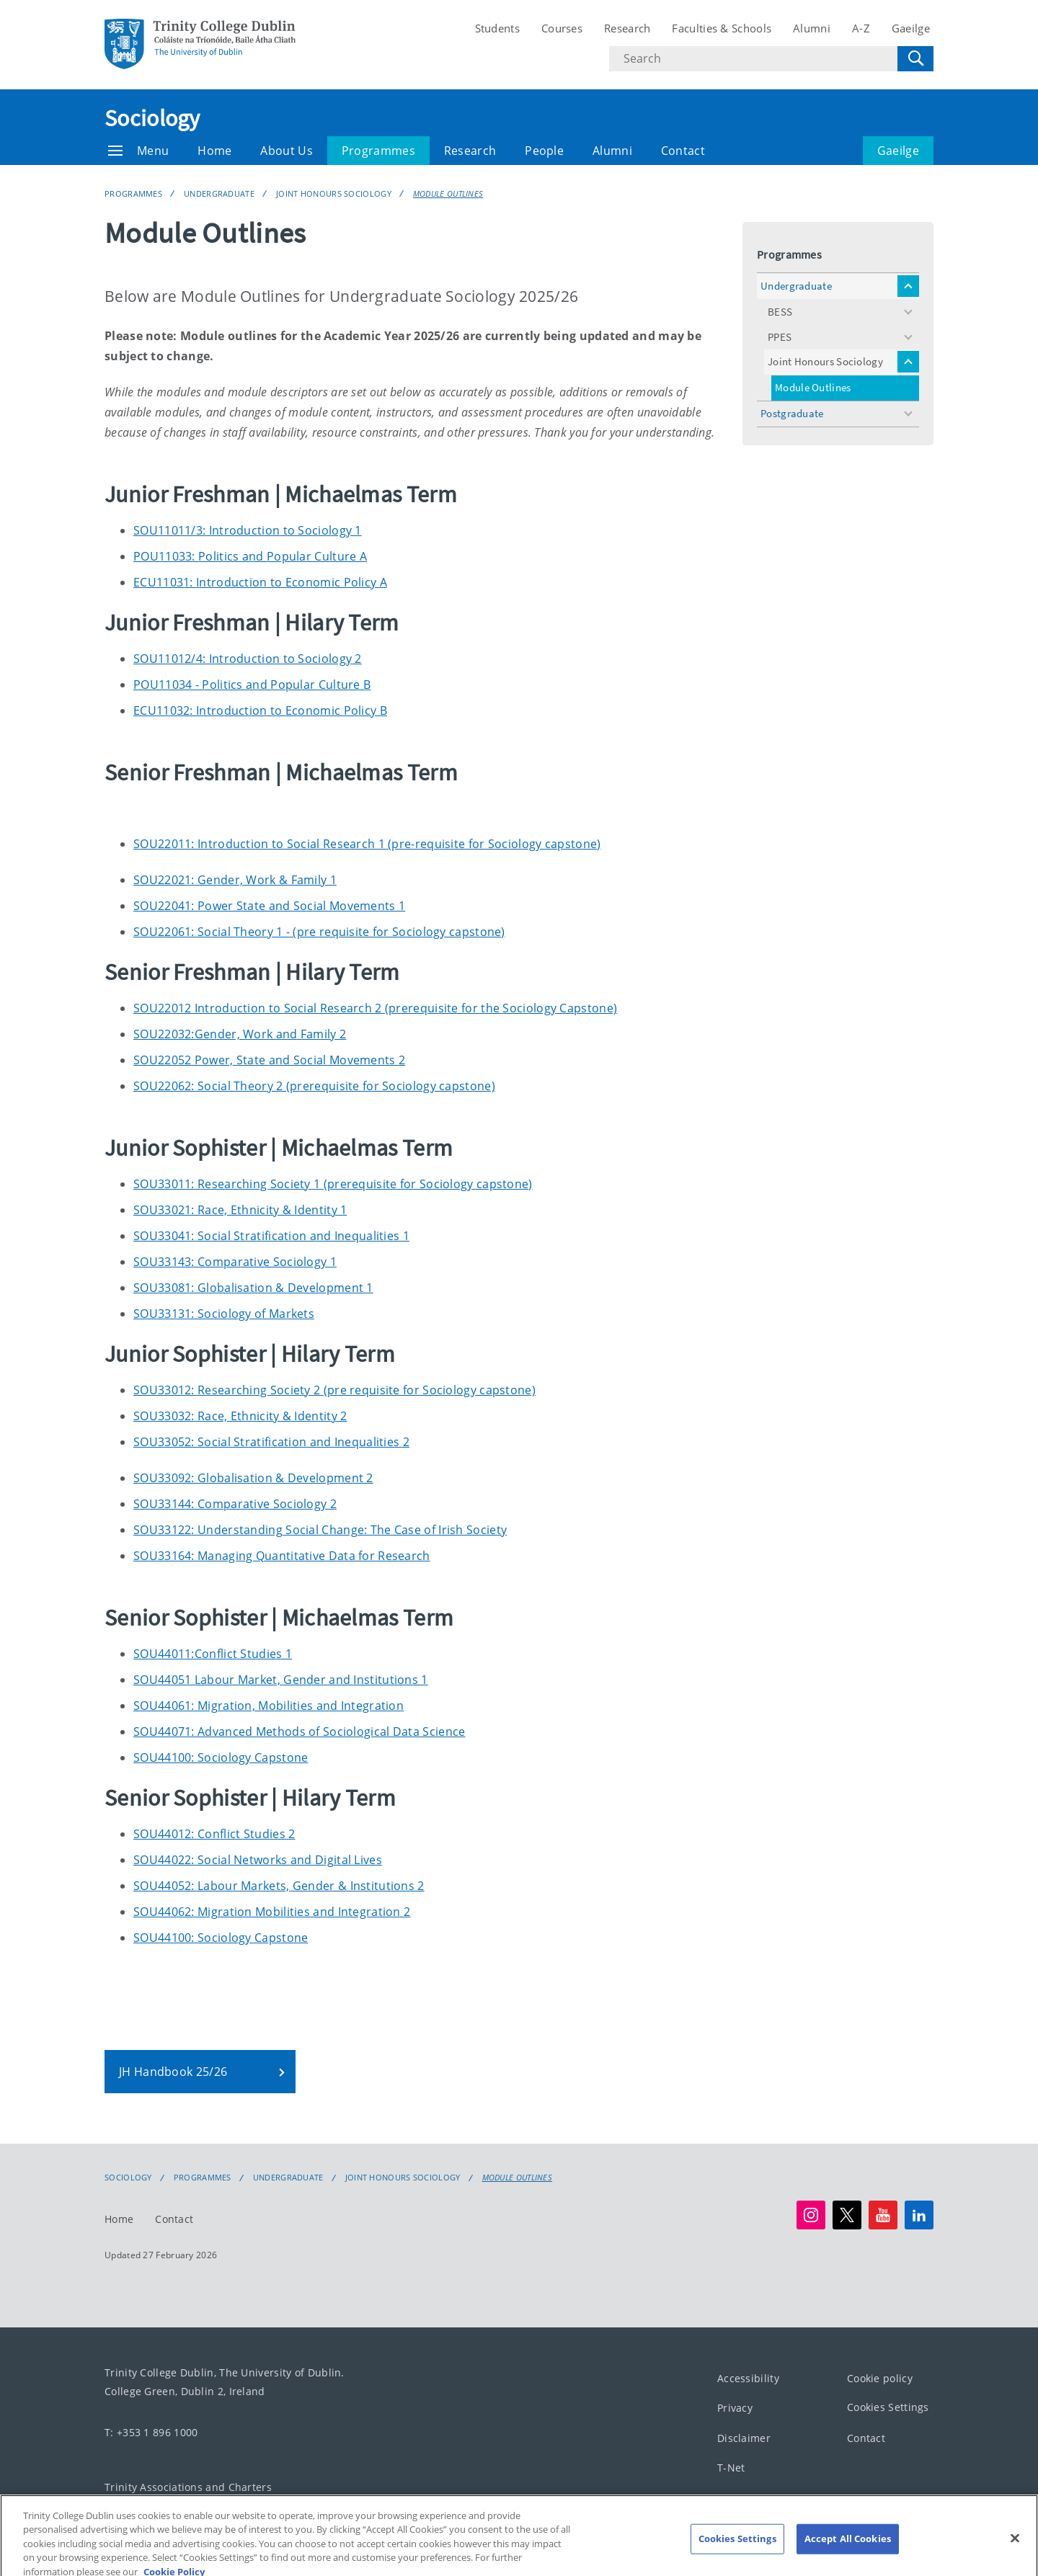 The width and height of the screenshot is (1038, 2576). What do you see at coordinates (269, 1060) in the screenshot?
I see `SOU22052 Power, State and Social Movements 2` at bounding box center [269, 1060].